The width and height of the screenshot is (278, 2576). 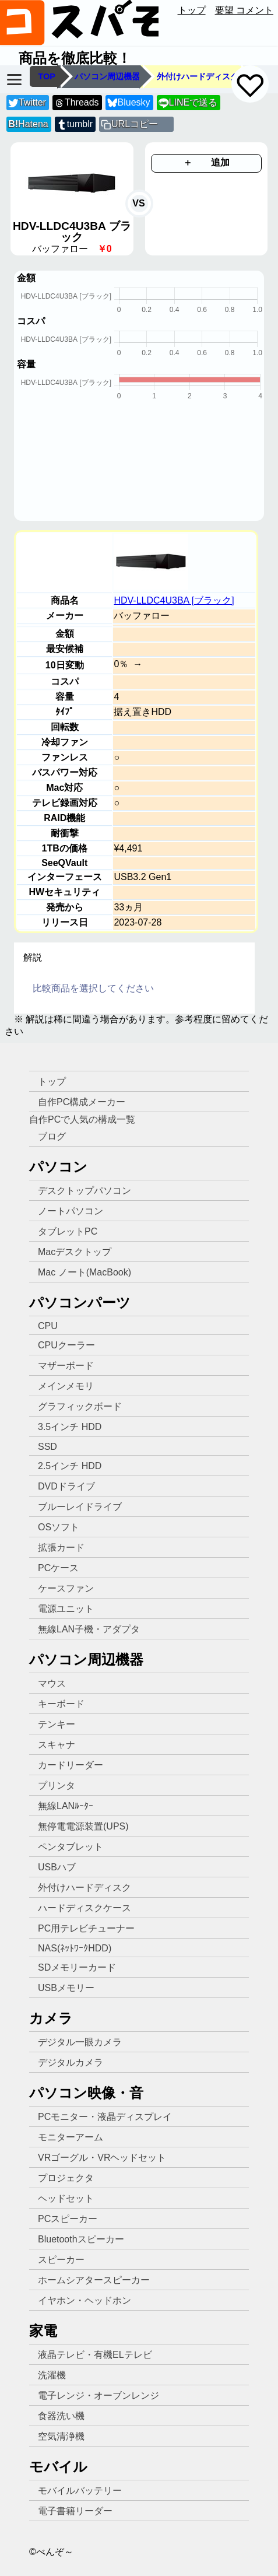 I want to click on URLコピー, so click(x=134, y=124).